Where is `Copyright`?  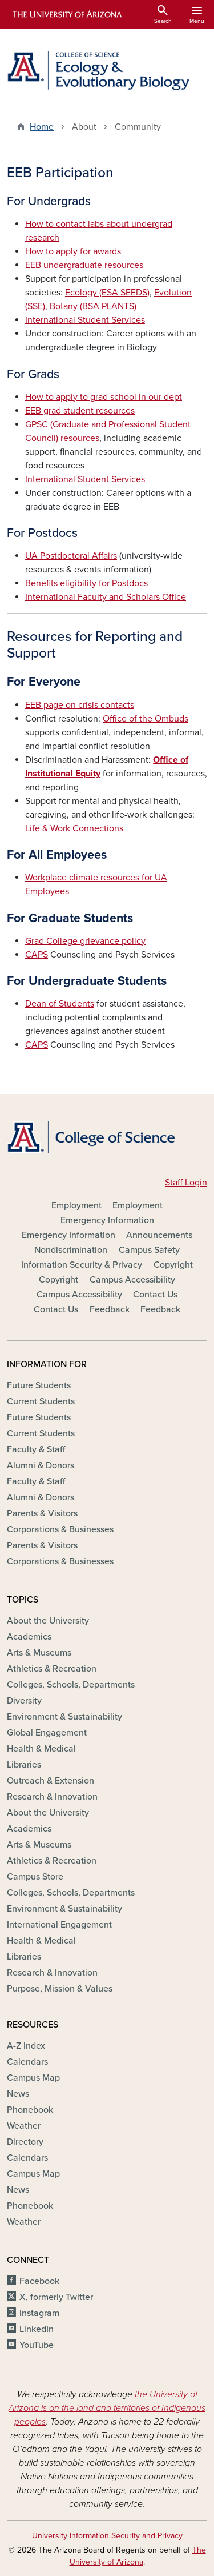 Copyright is located at coordinates (173, 1265).